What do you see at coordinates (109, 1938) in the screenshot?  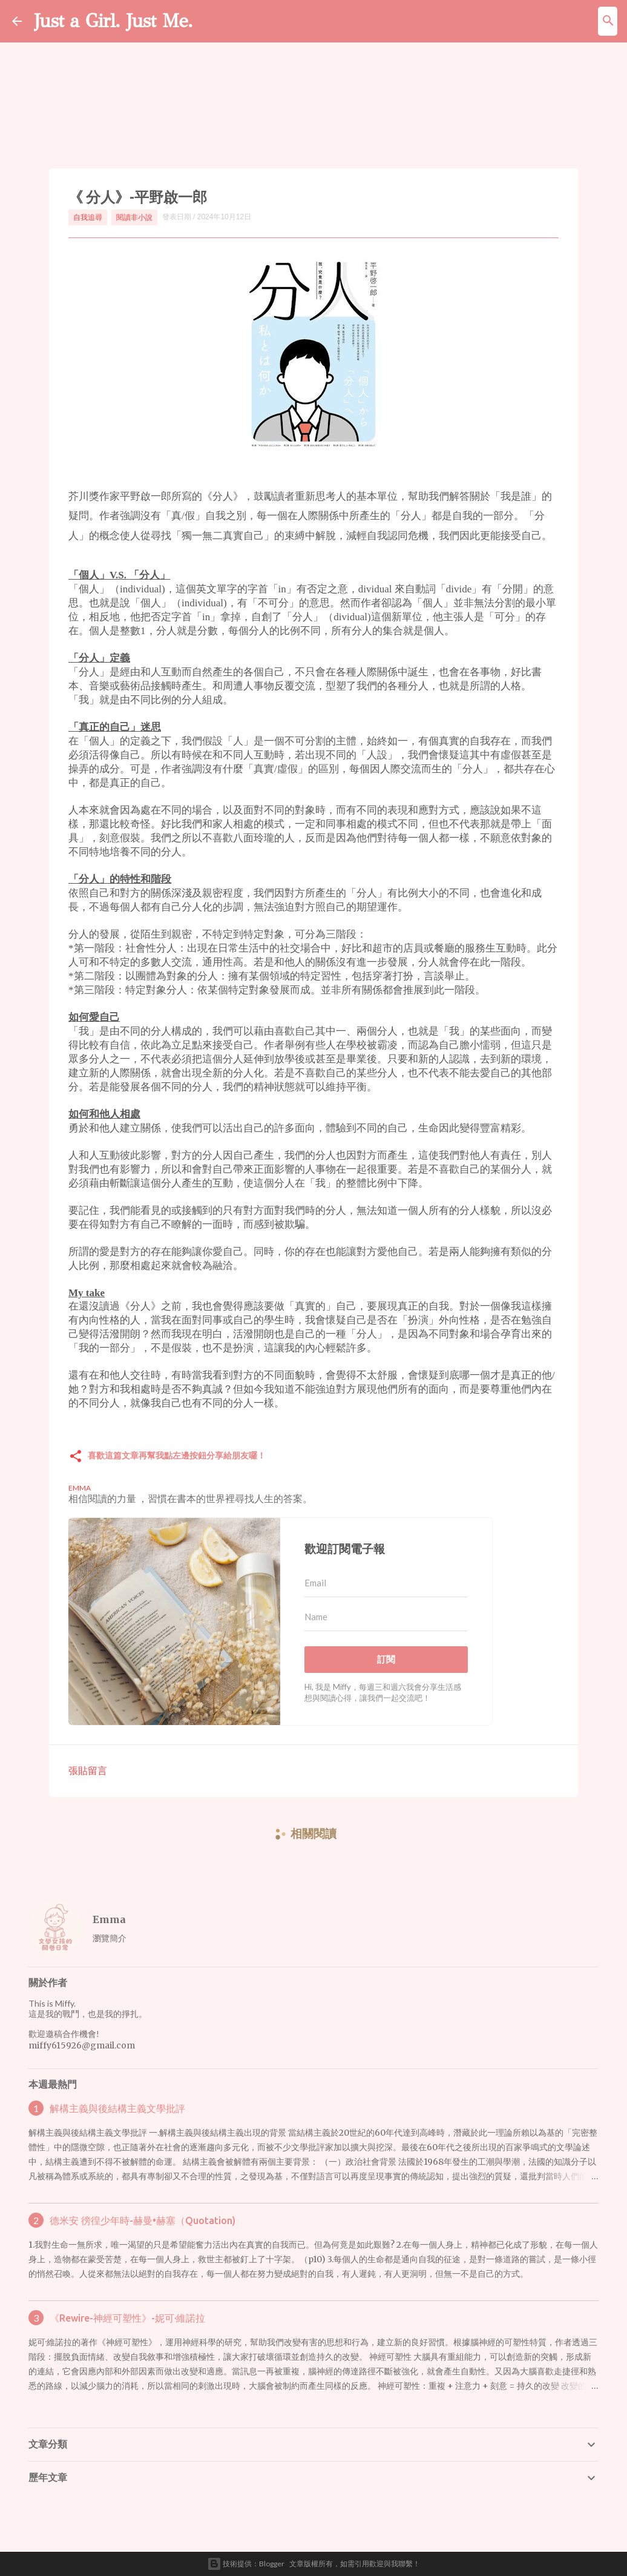 I see `瀏覽簡介` at bounding box center [109, 1938].